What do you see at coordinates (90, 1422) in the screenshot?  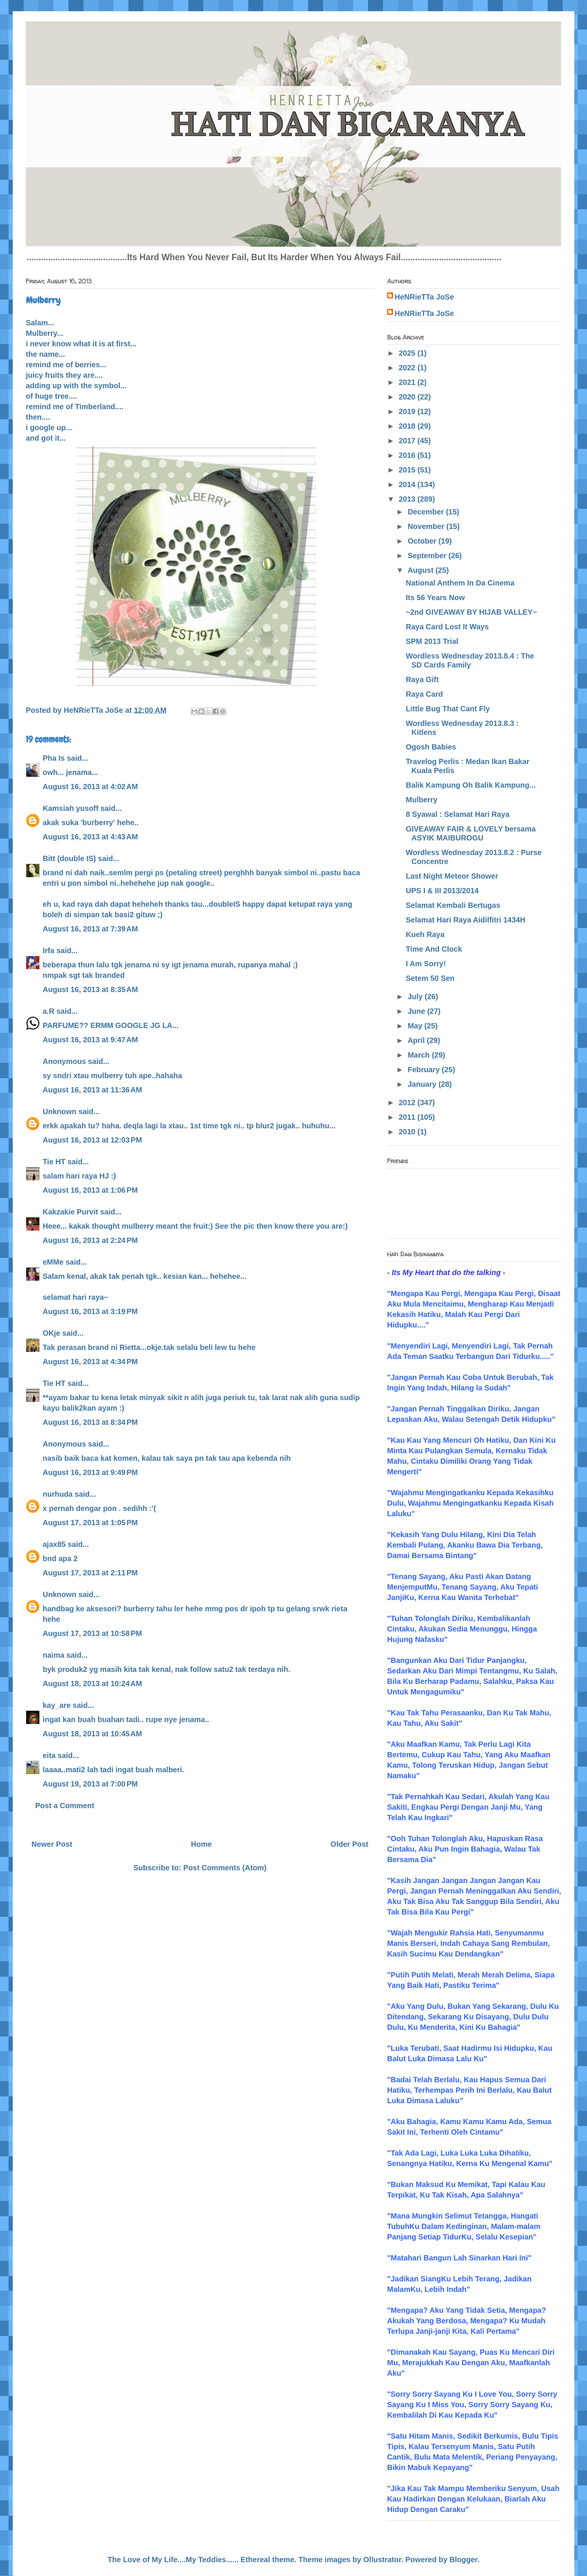 I see `August 16, 2013 at 8:34 PM` at bounding box center [90, 1422].